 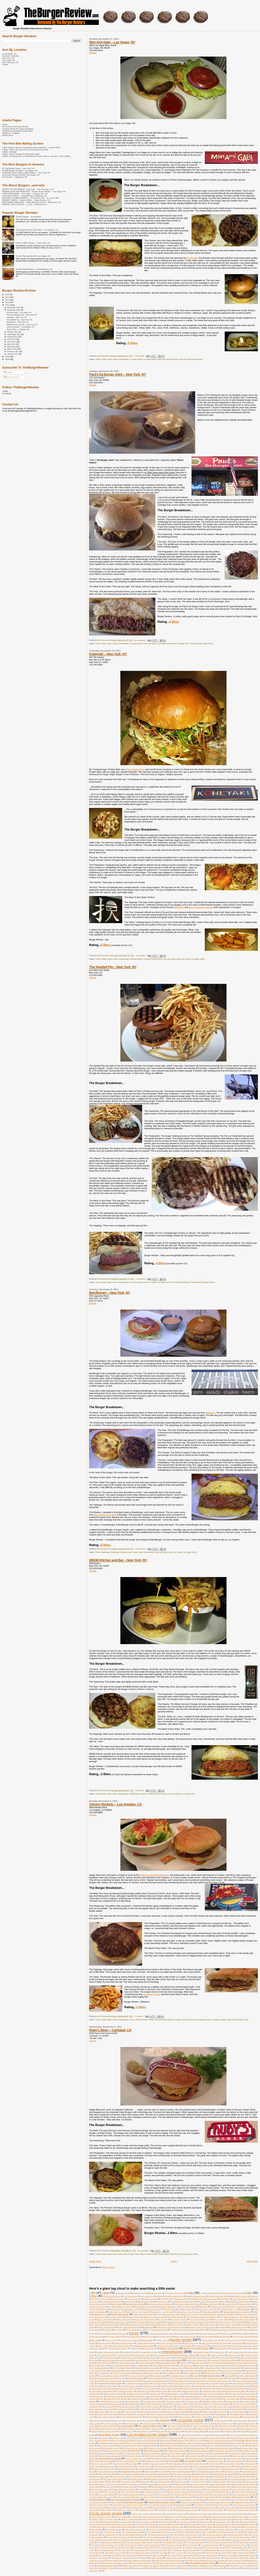 What do you see at coordinates (143, 2346) in the screenshot?
I see `Carlsbad burger review` at bounding box center [143, 2346].